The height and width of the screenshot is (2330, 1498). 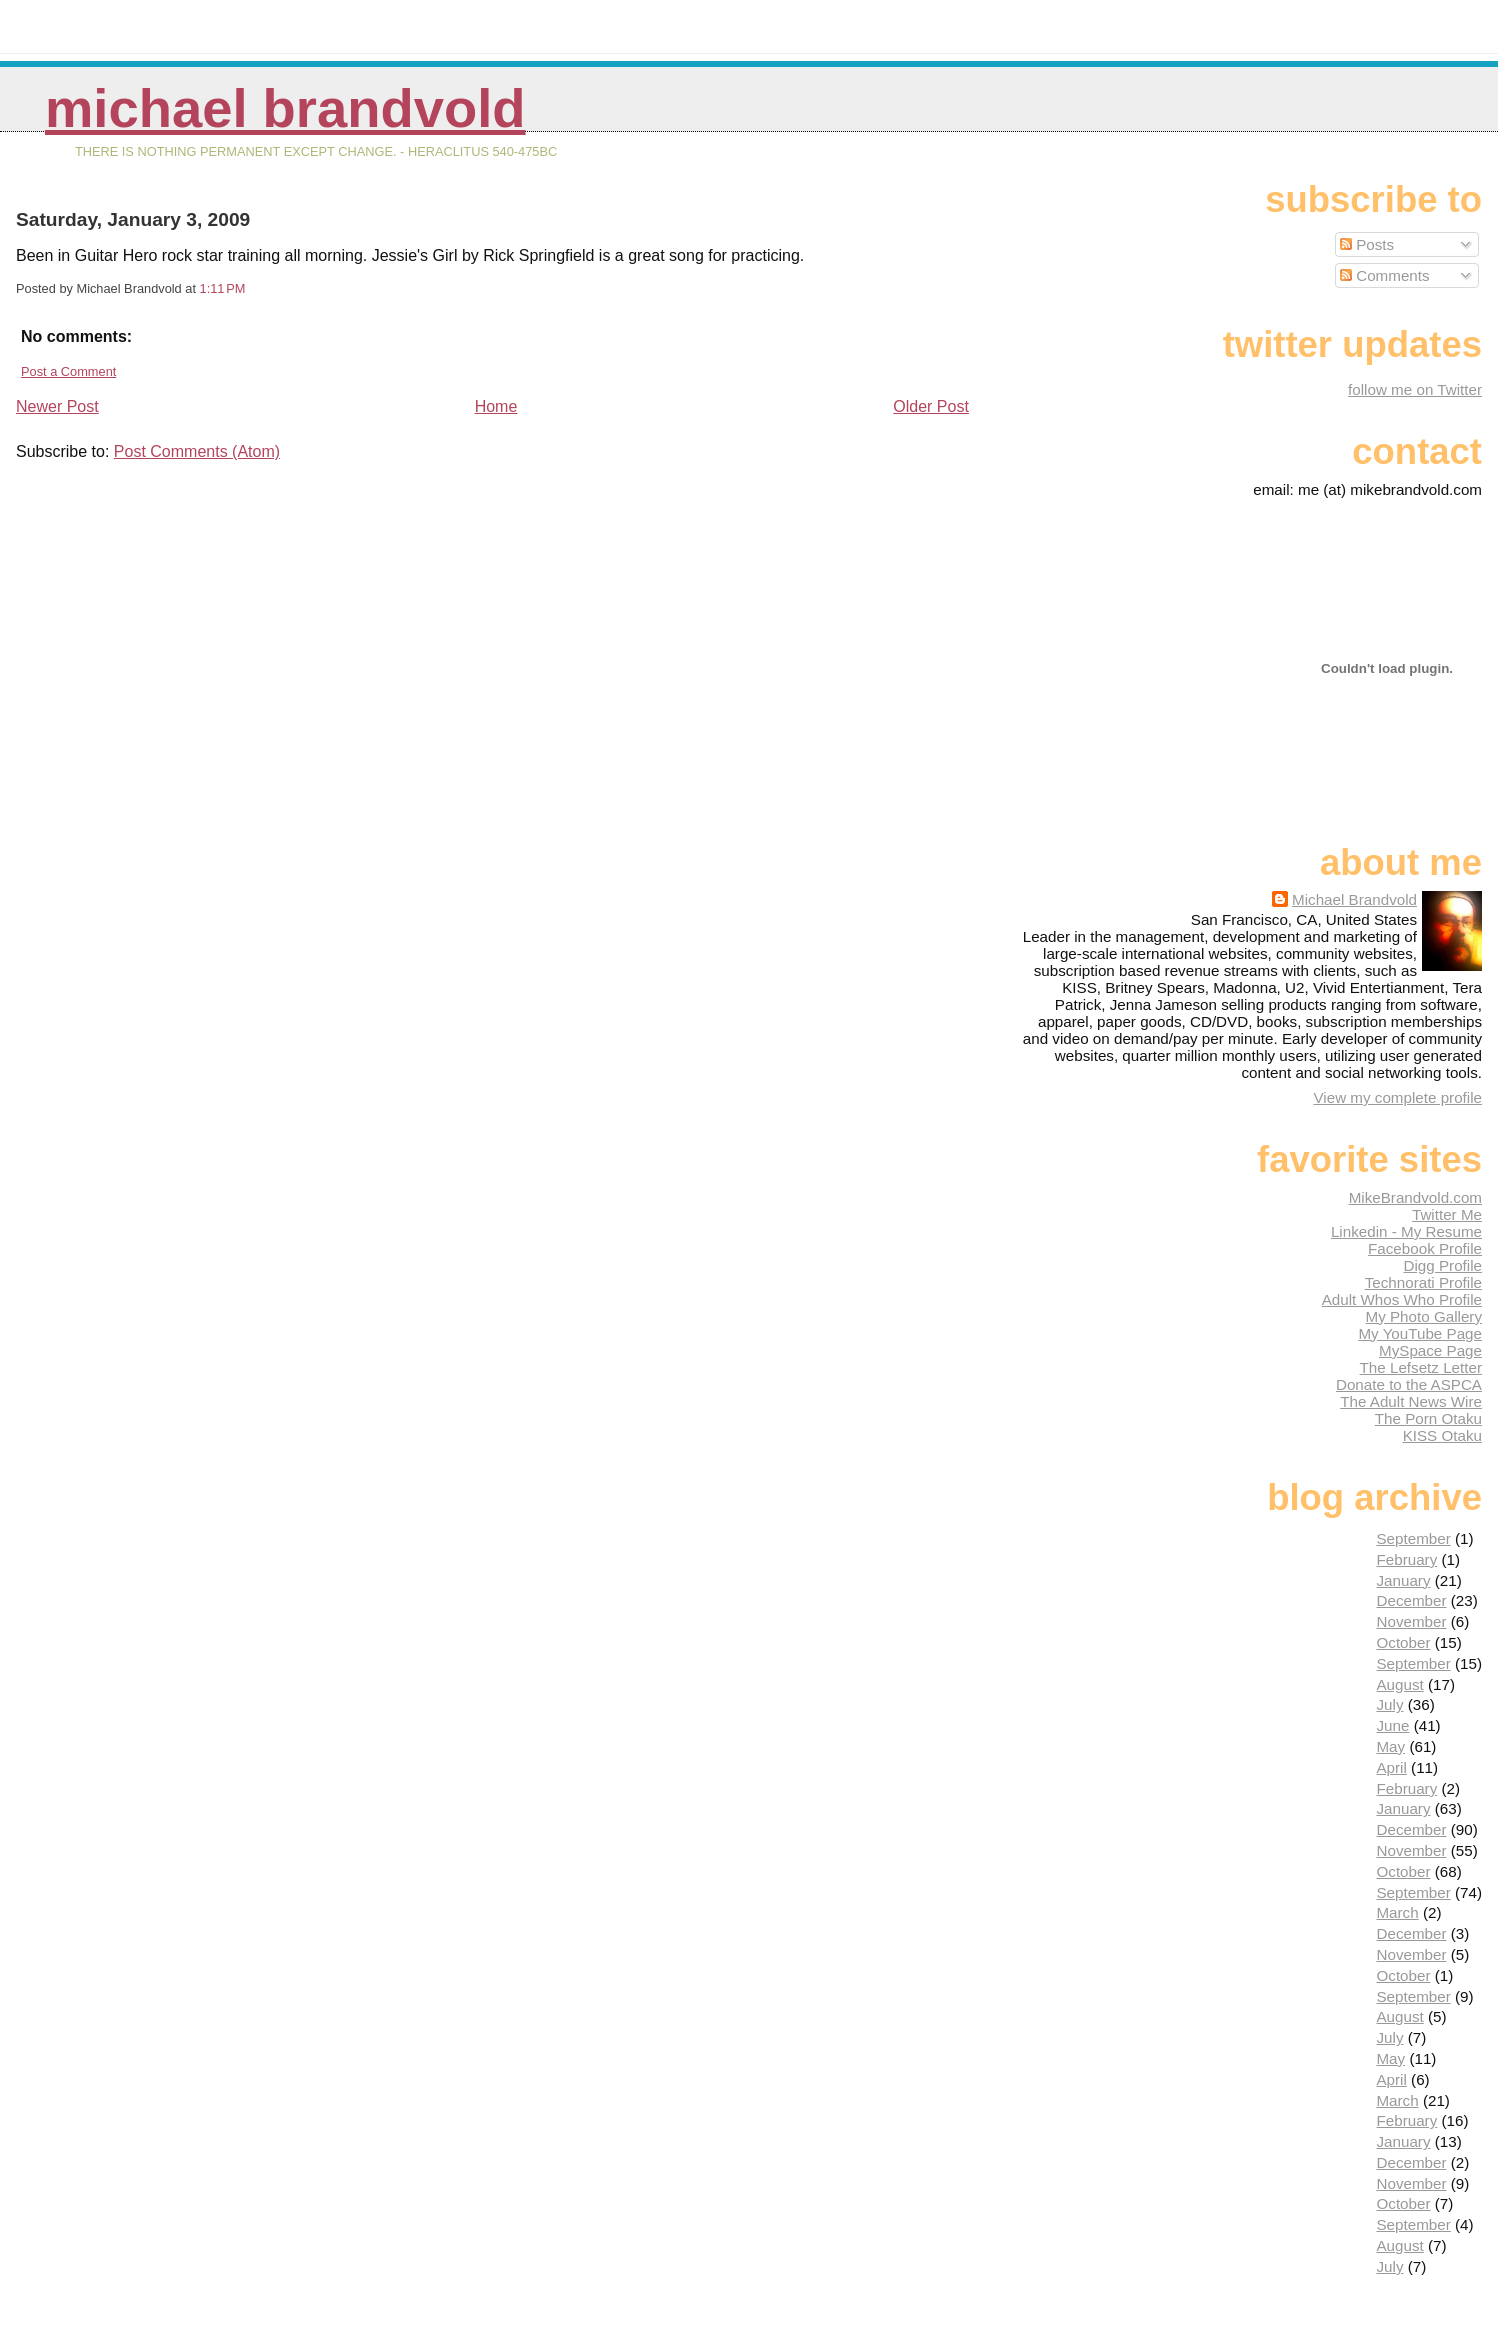 What do you see at coordinates (1411, 1621) in the screenshot?
I see `November` at bounding box center [1411, 1621].